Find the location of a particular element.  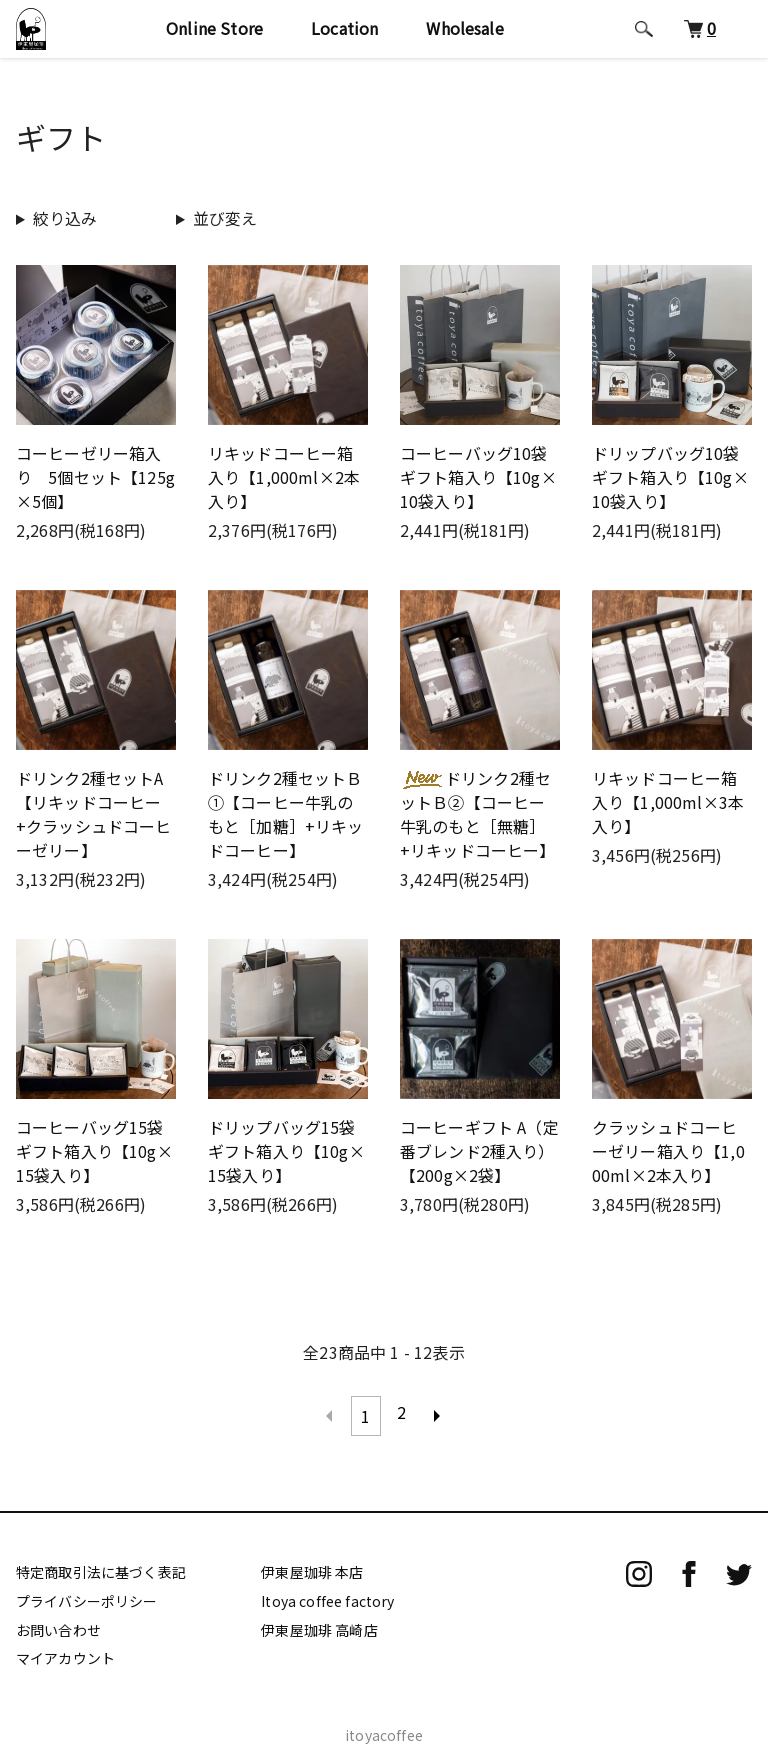

プライバシーポリシー is located at coordinates (87, 1592).